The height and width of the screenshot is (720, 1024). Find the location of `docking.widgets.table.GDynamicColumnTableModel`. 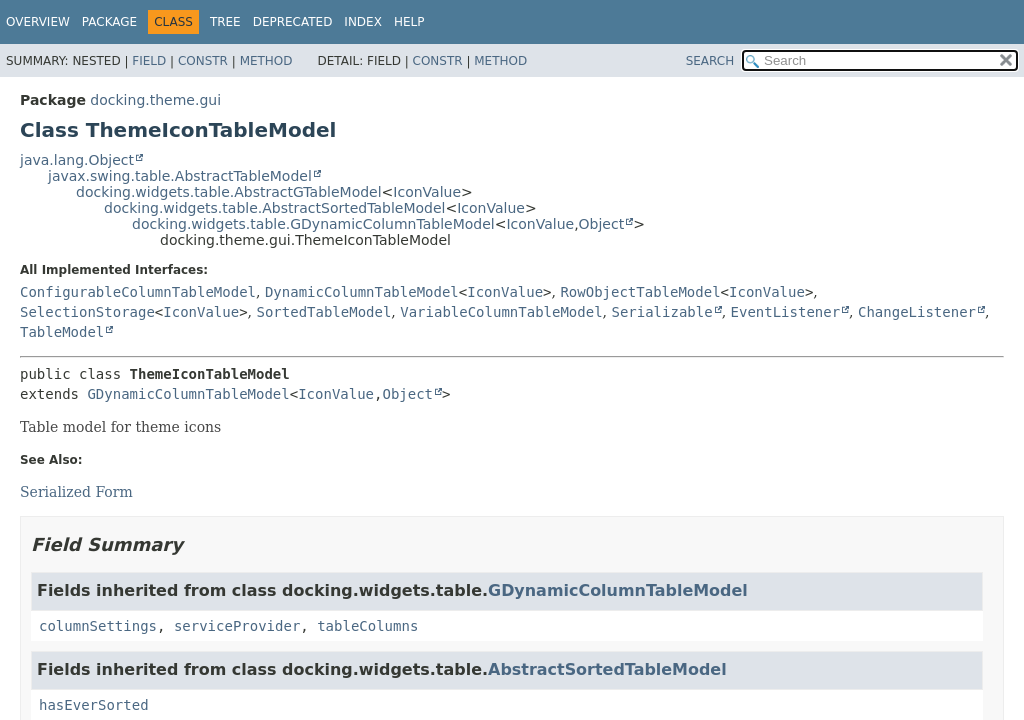

docking.widgets.table.GDynamicColumnTableModel is located at coordinates (313, 224).